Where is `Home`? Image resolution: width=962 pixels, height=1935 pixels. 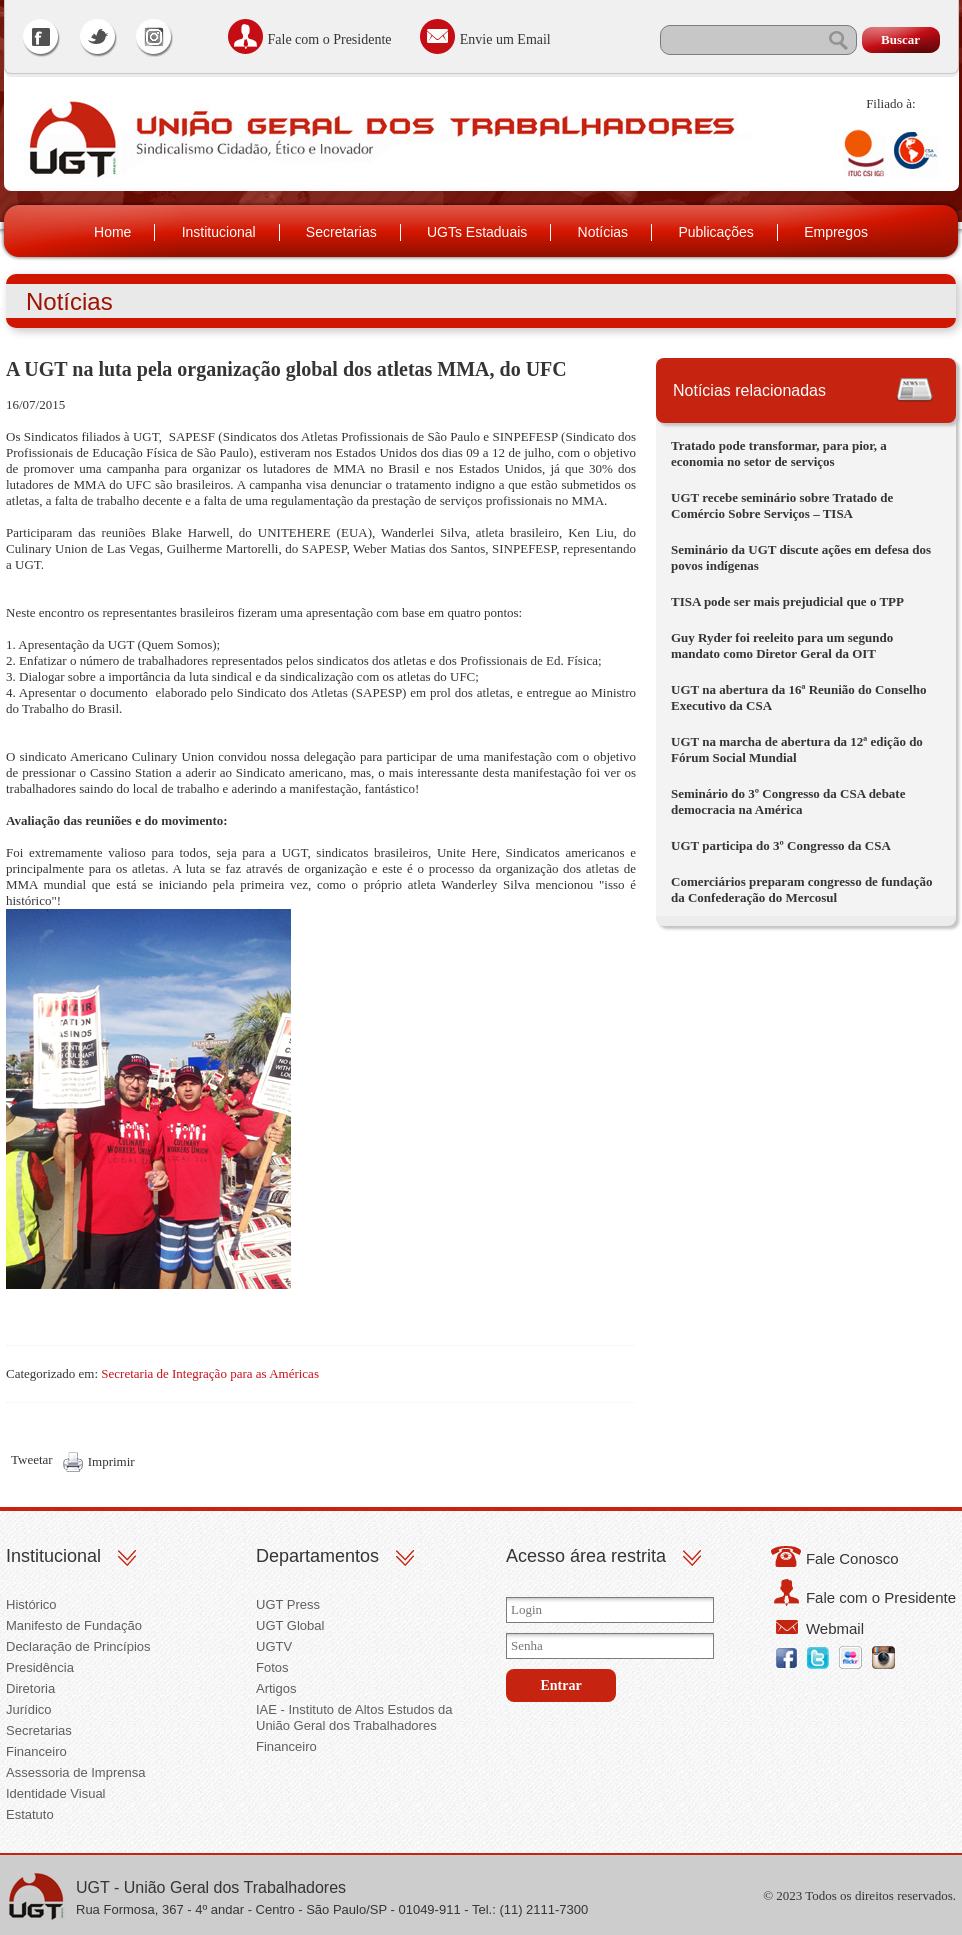
Home is located at coordinates (112, 232).